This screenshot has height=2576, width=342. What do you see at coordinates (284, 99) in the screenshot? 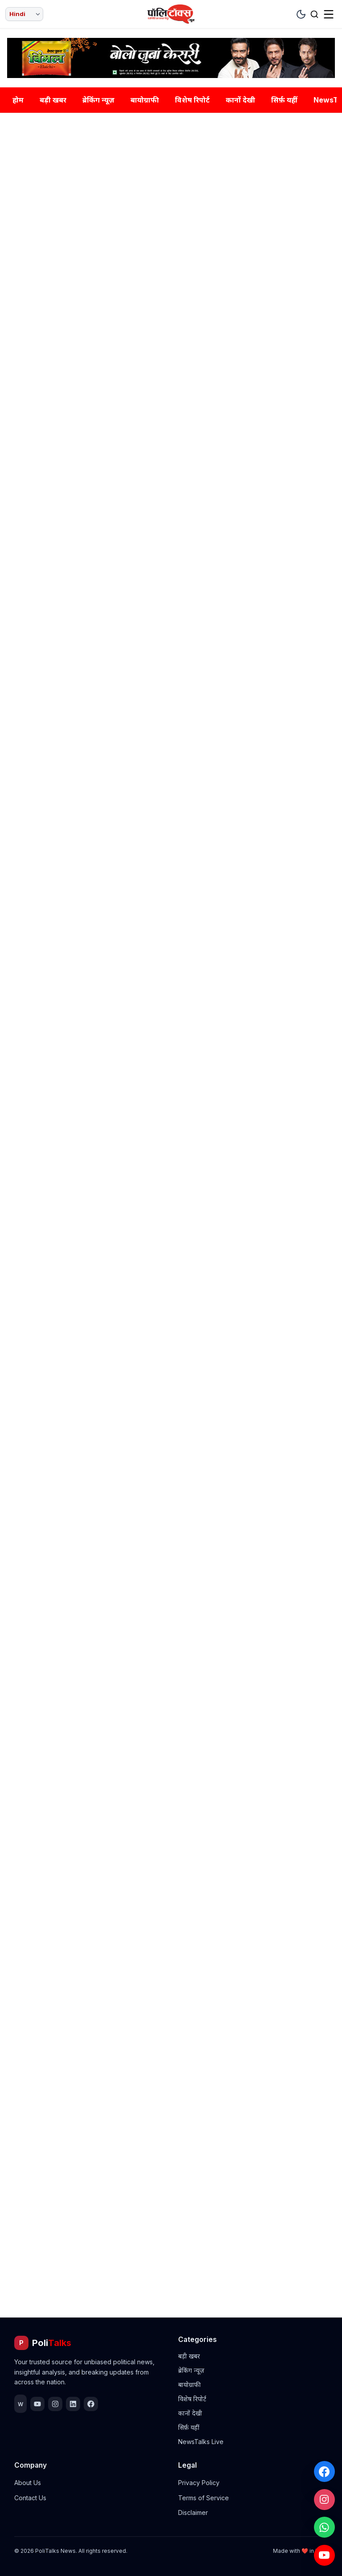
I see `सिर्फ़ यहीं` at bounding box center [284, 99].